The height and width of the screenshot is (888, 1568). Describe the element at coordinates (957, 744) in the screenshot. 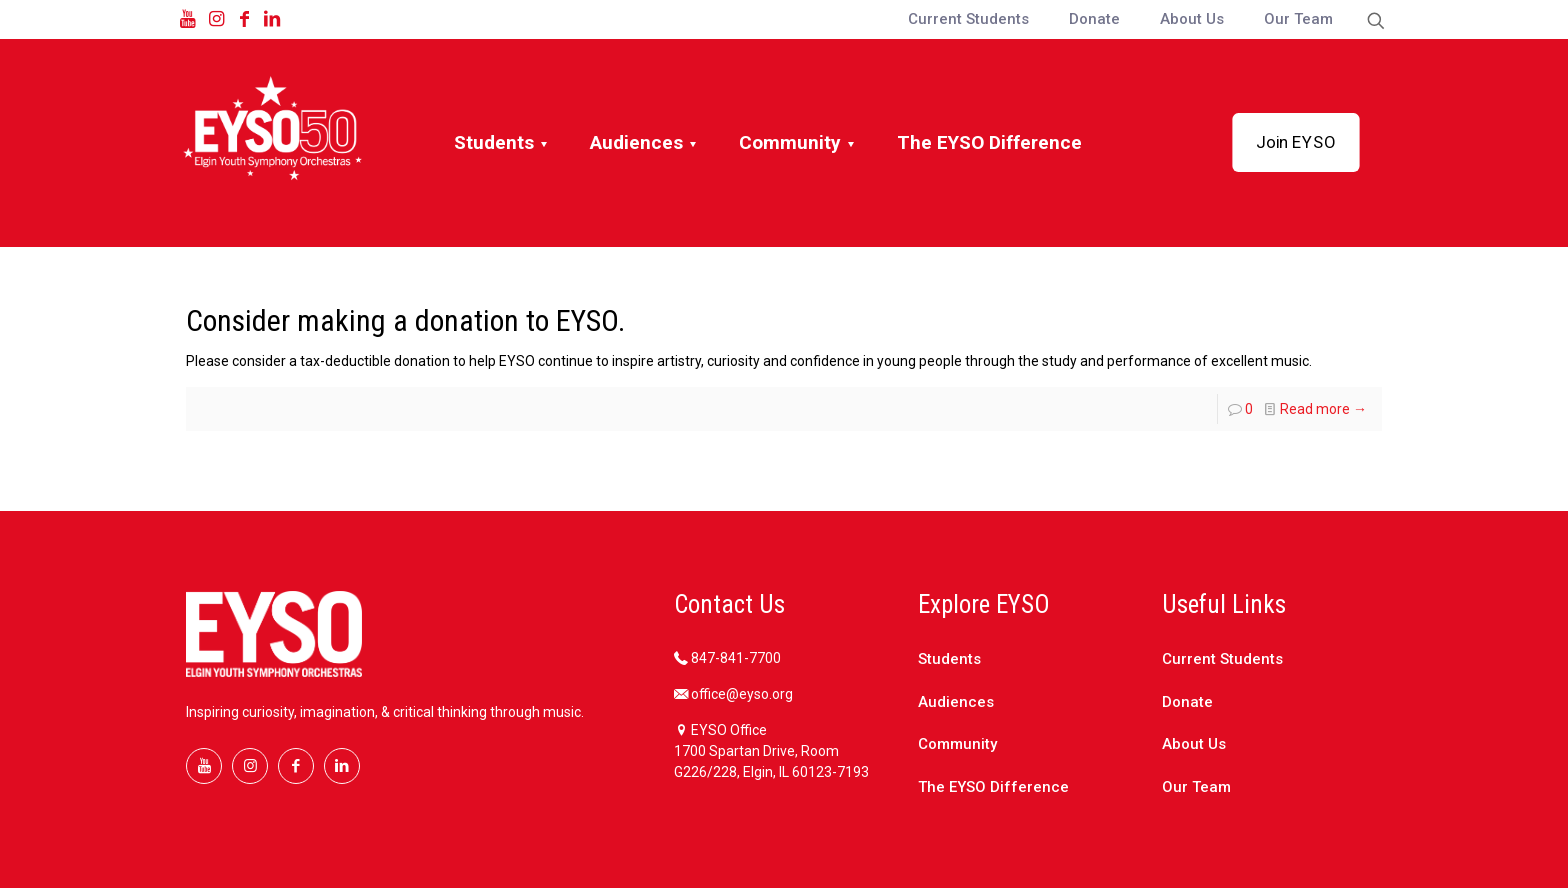

I see `Community` at that location.